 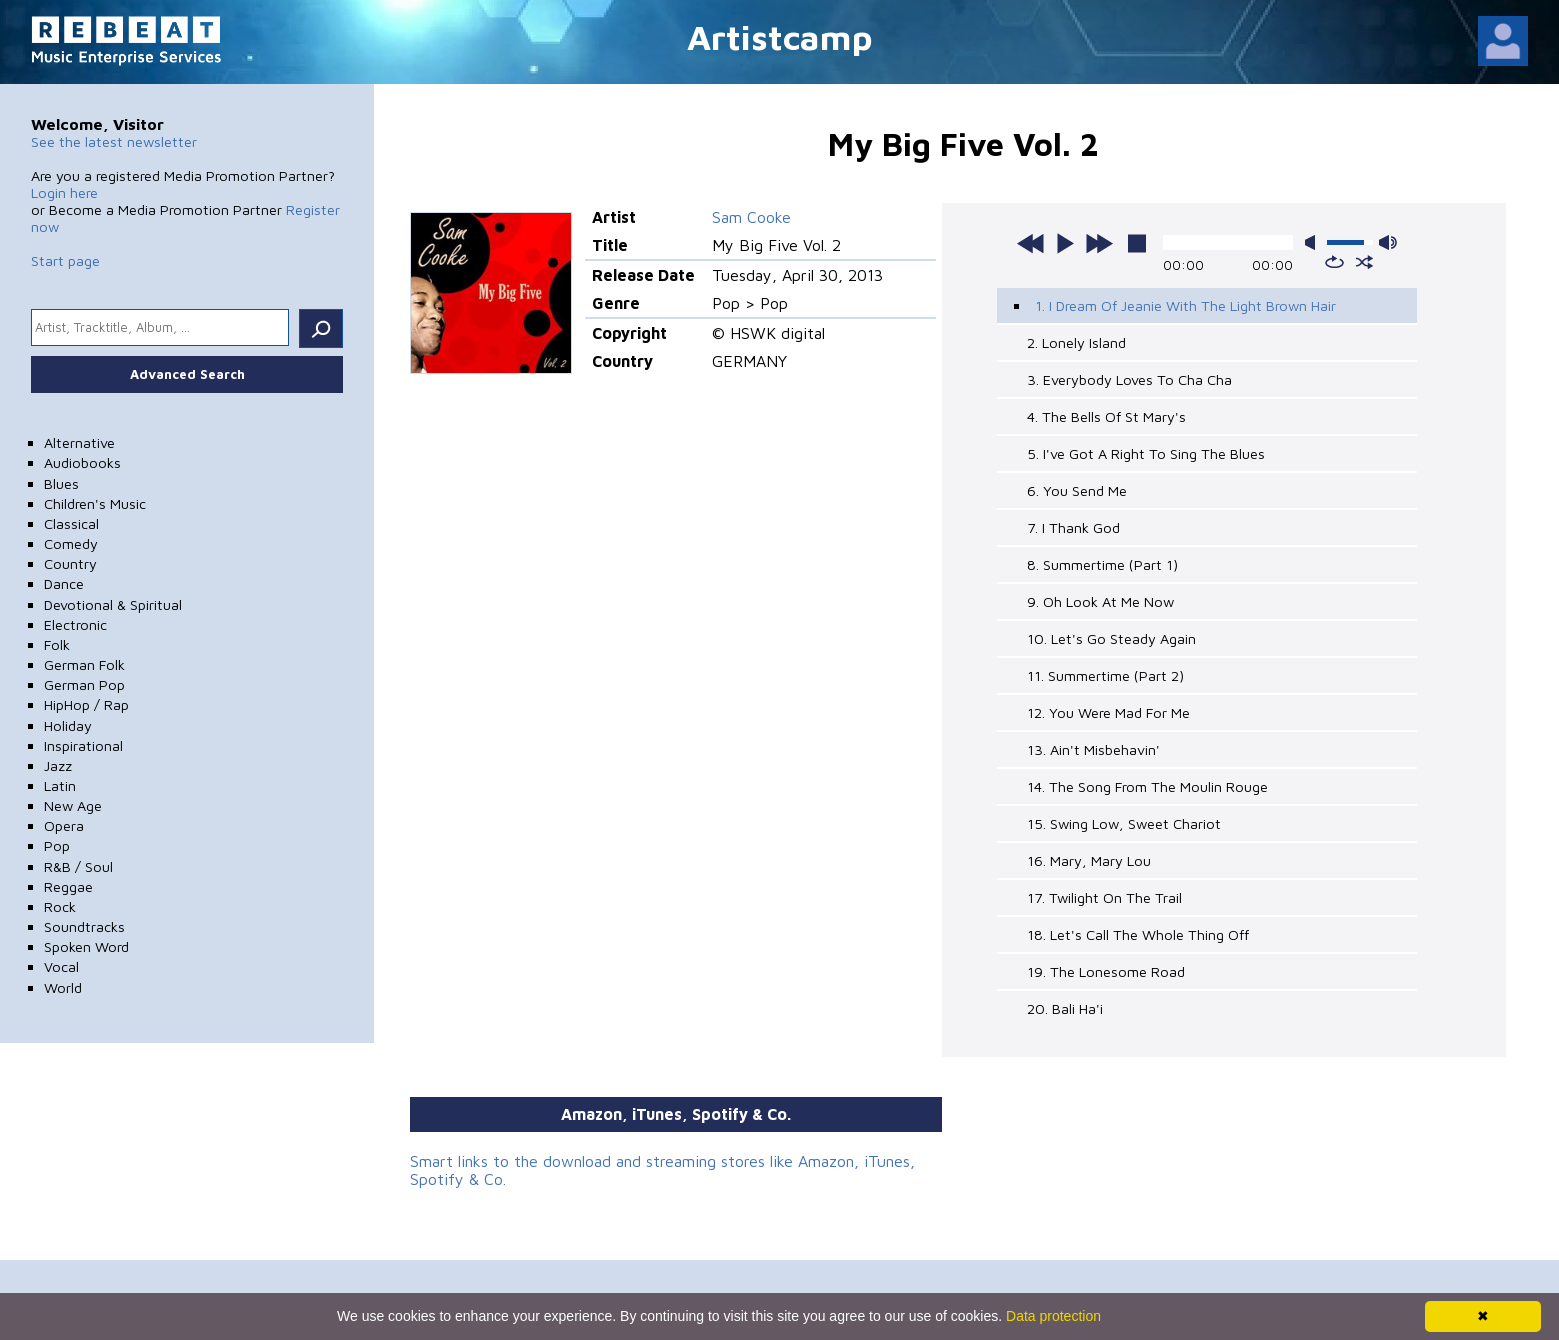 I want to click on 10. Let's Go Steady Again, so click(x=1111, y=638).